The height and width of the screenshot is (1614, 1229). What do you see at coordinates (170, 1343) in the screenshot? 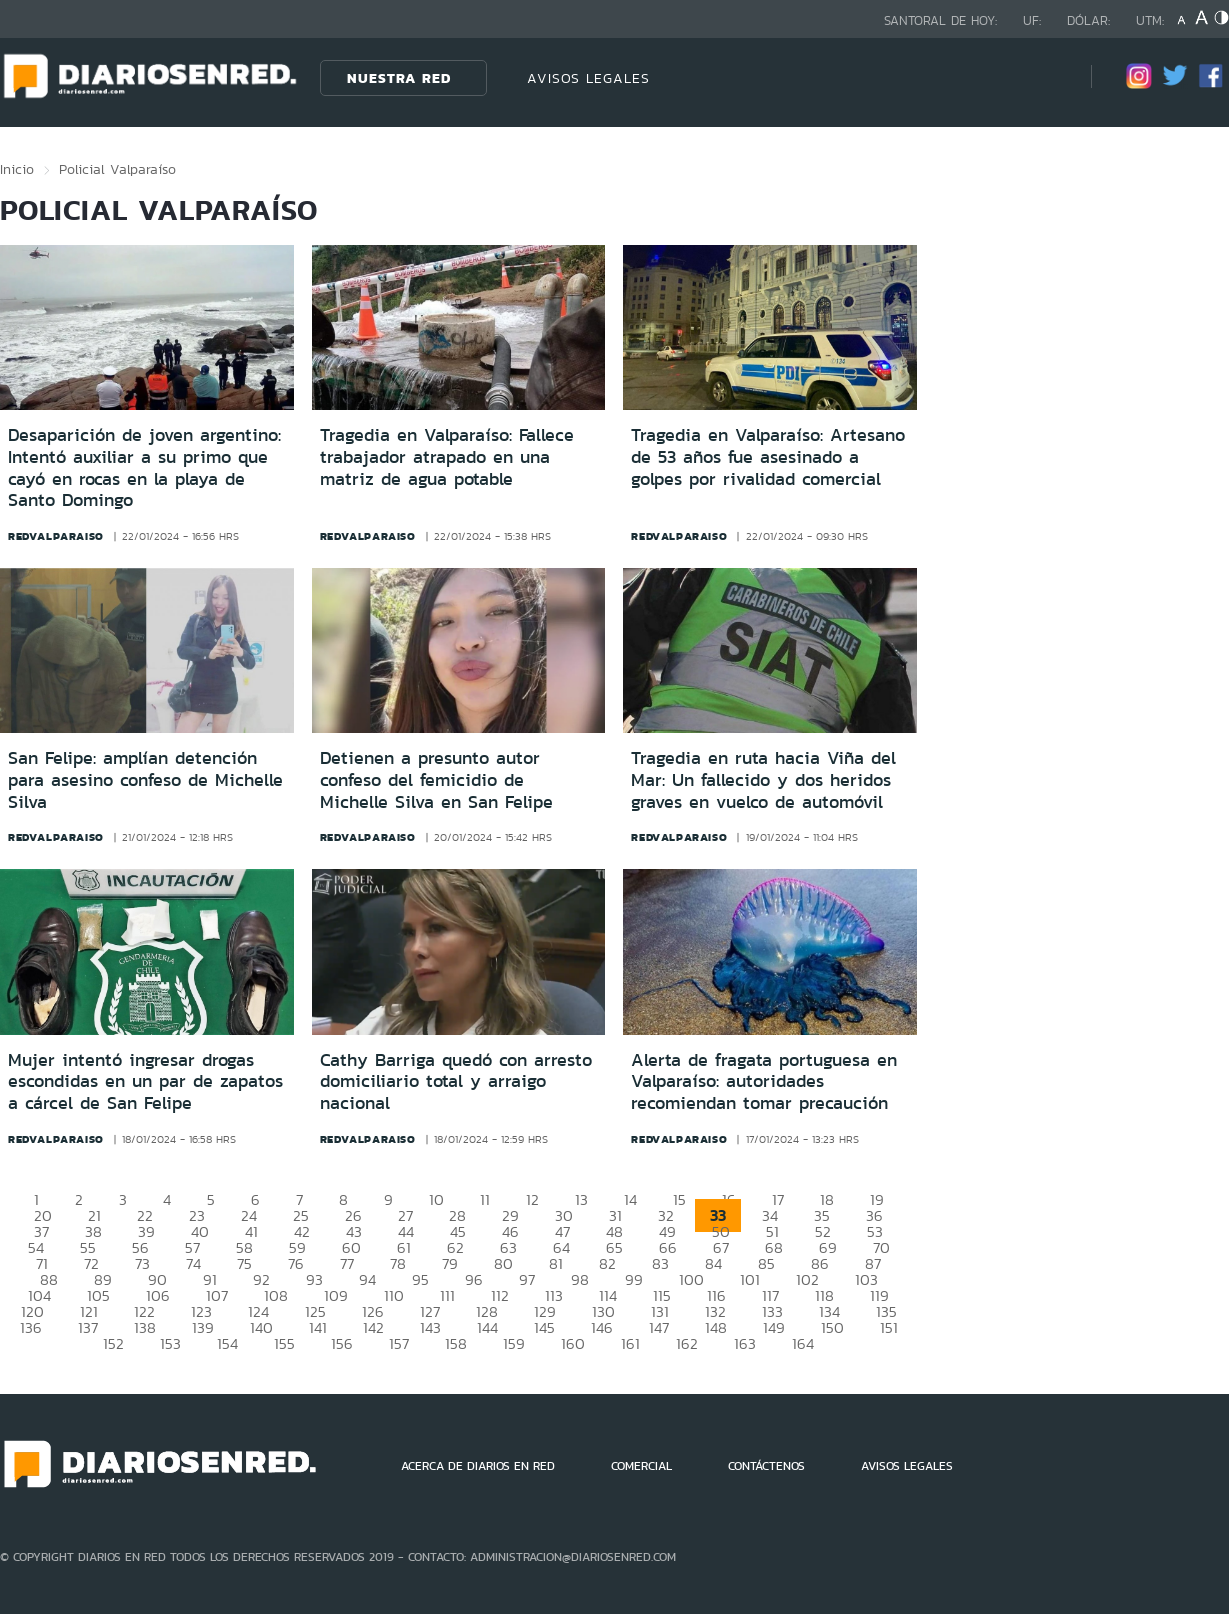
I see `153` at bounding box center [170, 1343].